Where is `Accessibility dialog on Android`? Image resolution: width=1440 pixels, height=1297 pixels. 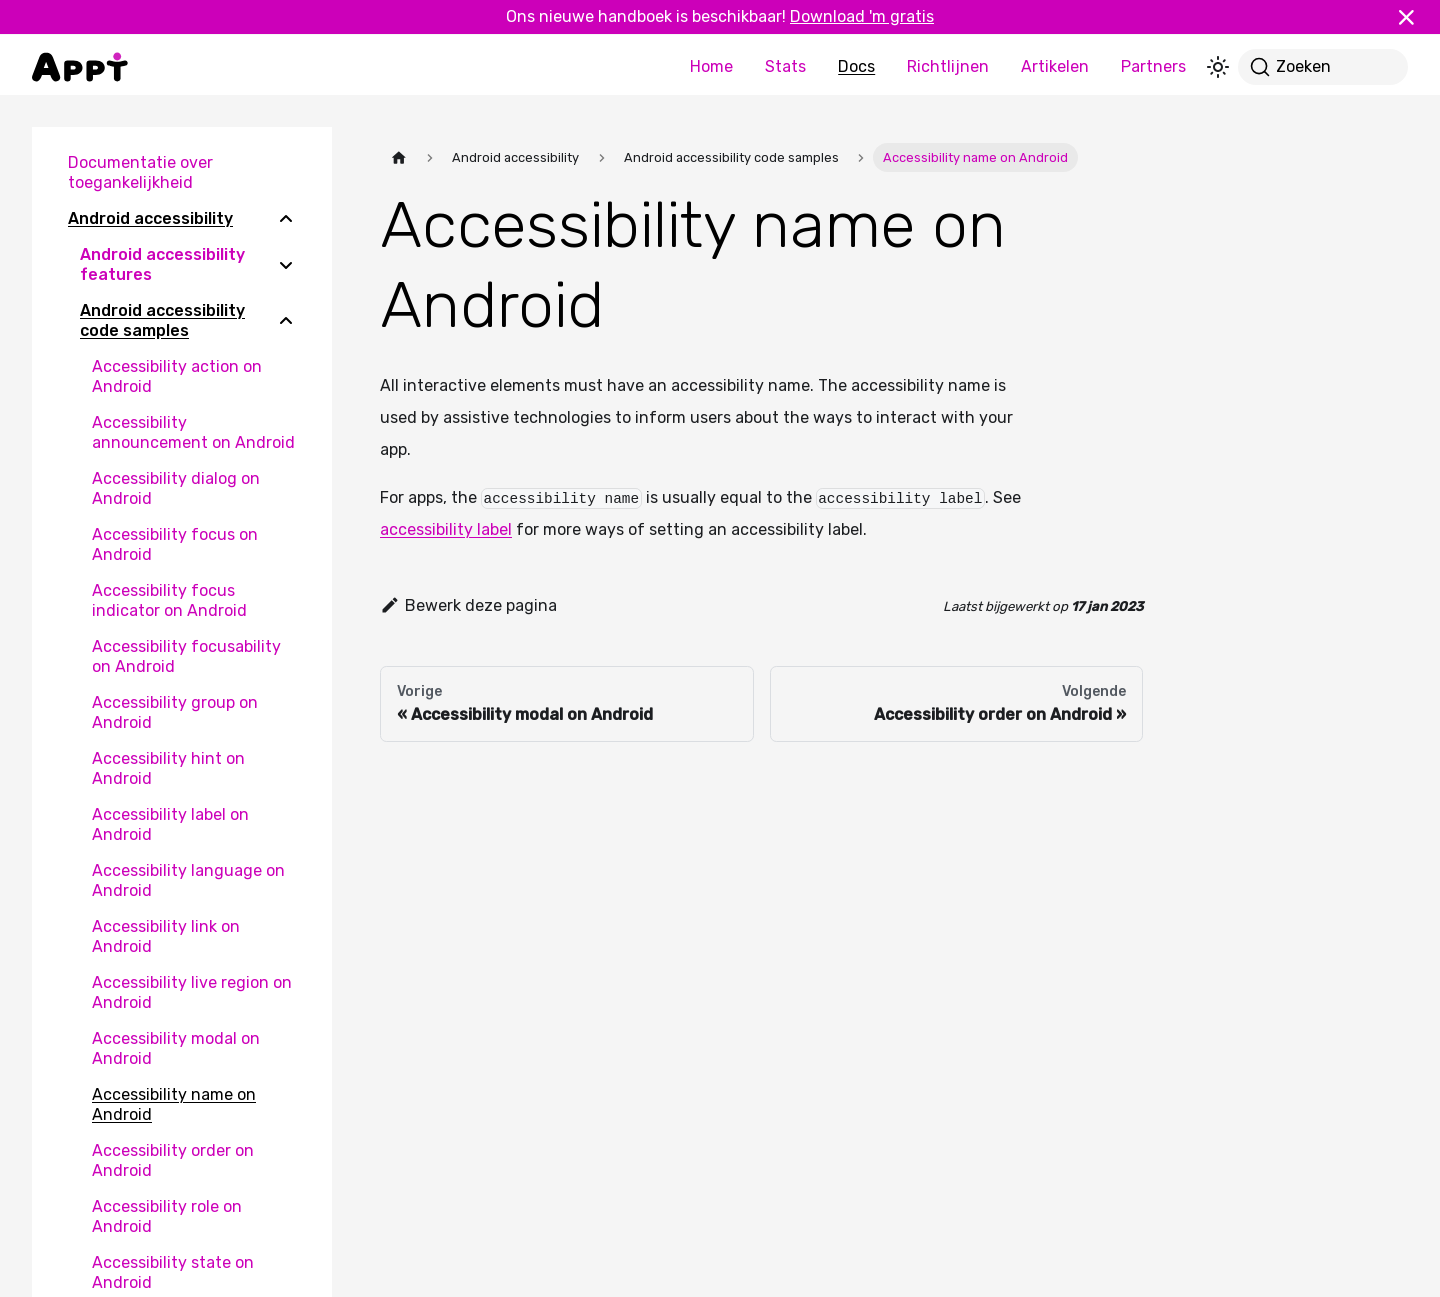 Accessibility dialog on Android is located at coordinates (176, 488).